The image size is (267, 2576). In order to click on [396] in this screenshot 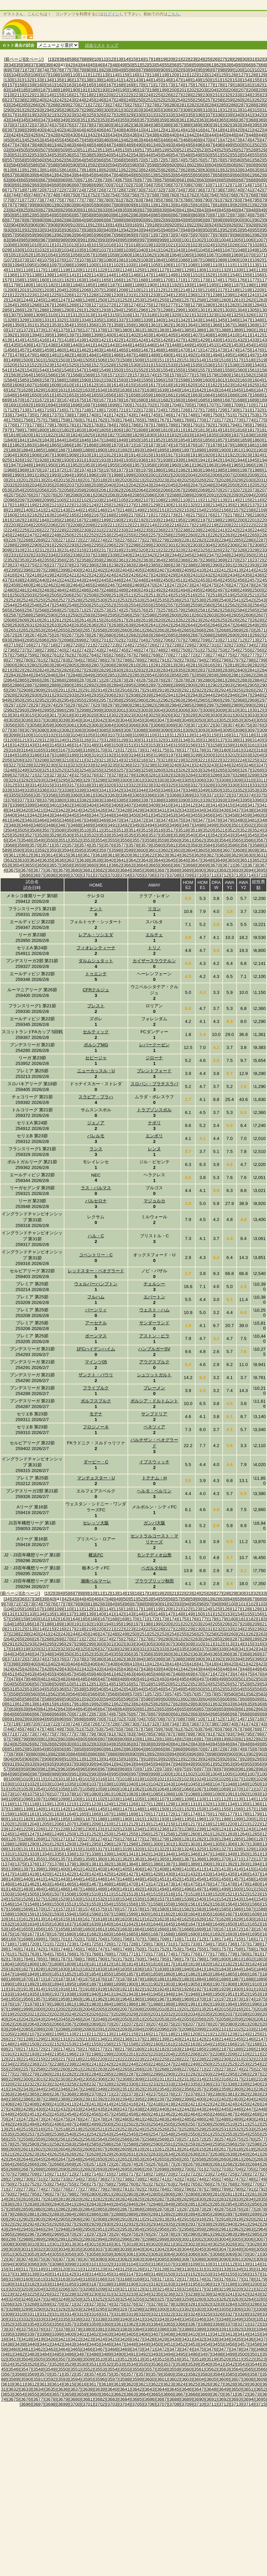, I will do `click(258, 1658)`.